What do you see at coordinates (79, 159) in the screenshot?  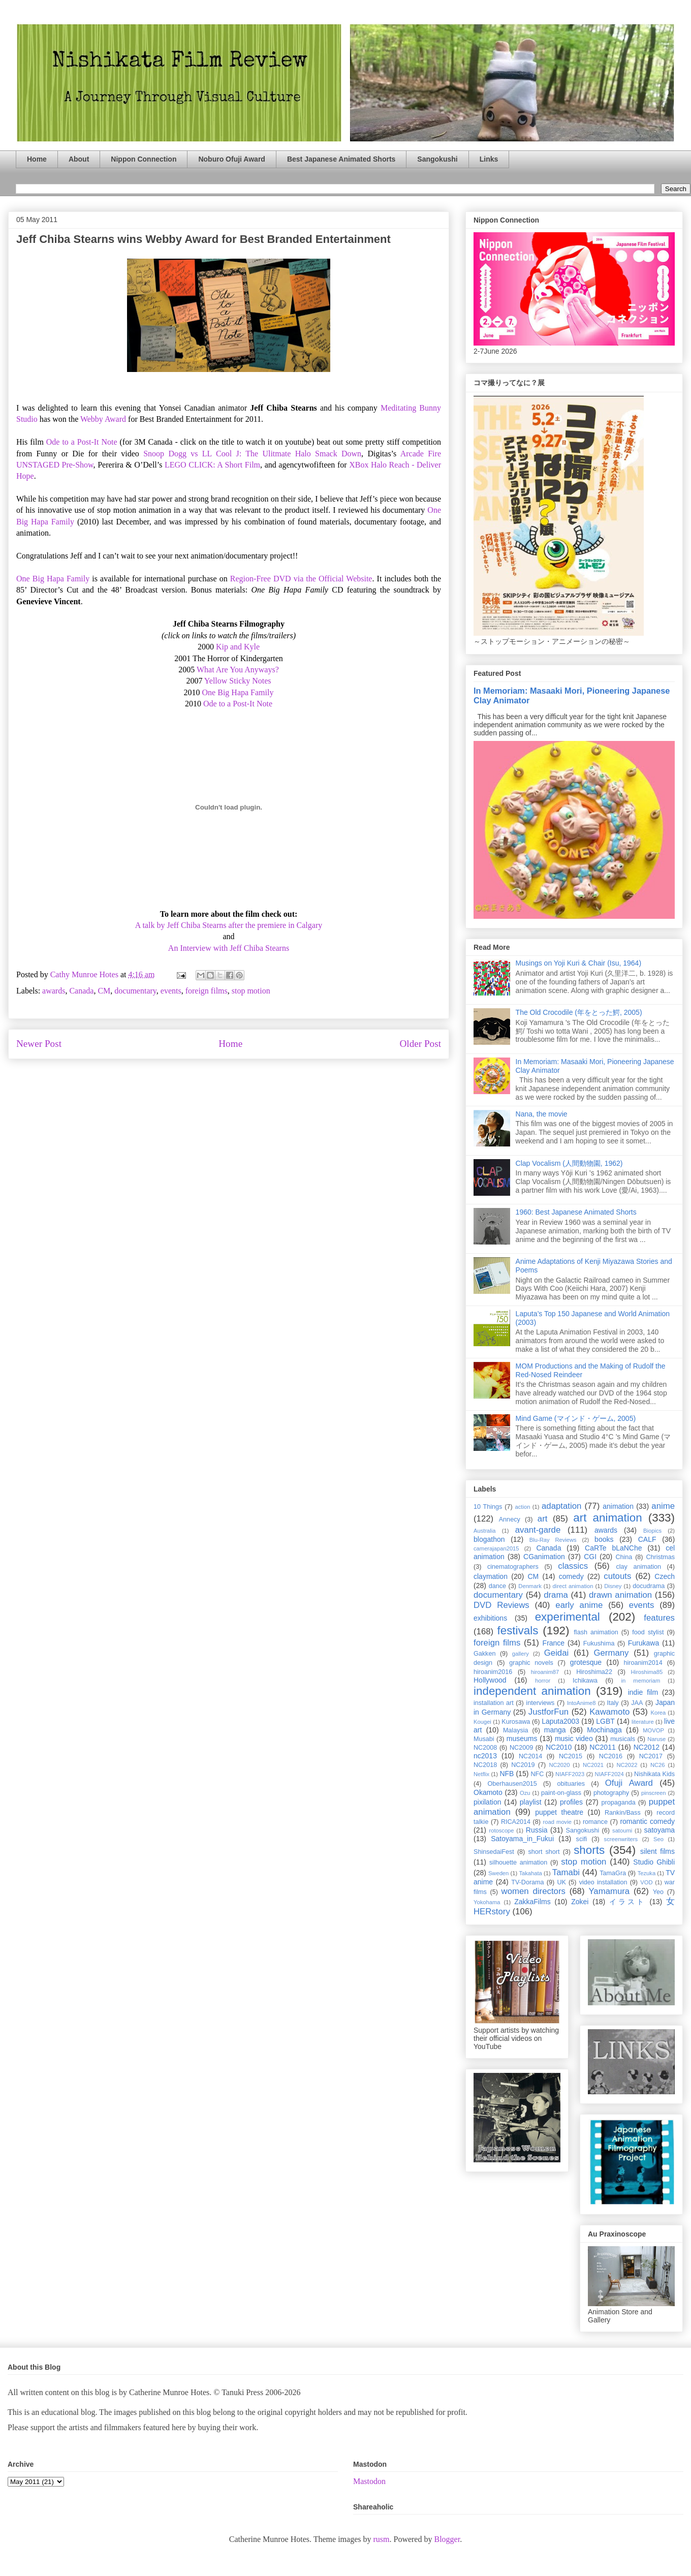 I see `About` at bounding box center [79, 159].